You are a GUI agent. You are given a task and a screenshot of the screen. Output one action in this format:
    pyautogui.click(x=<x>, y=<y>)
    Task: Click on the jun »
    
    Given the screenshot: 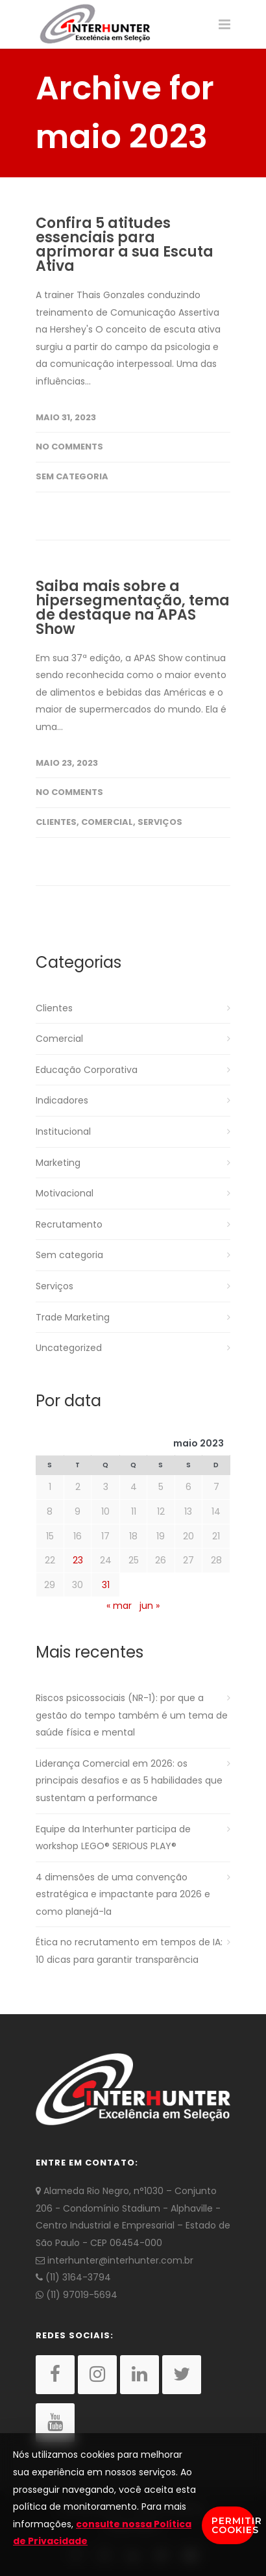 What is the action you would take?
    pyautogui.click(x=149, y=1605)
    